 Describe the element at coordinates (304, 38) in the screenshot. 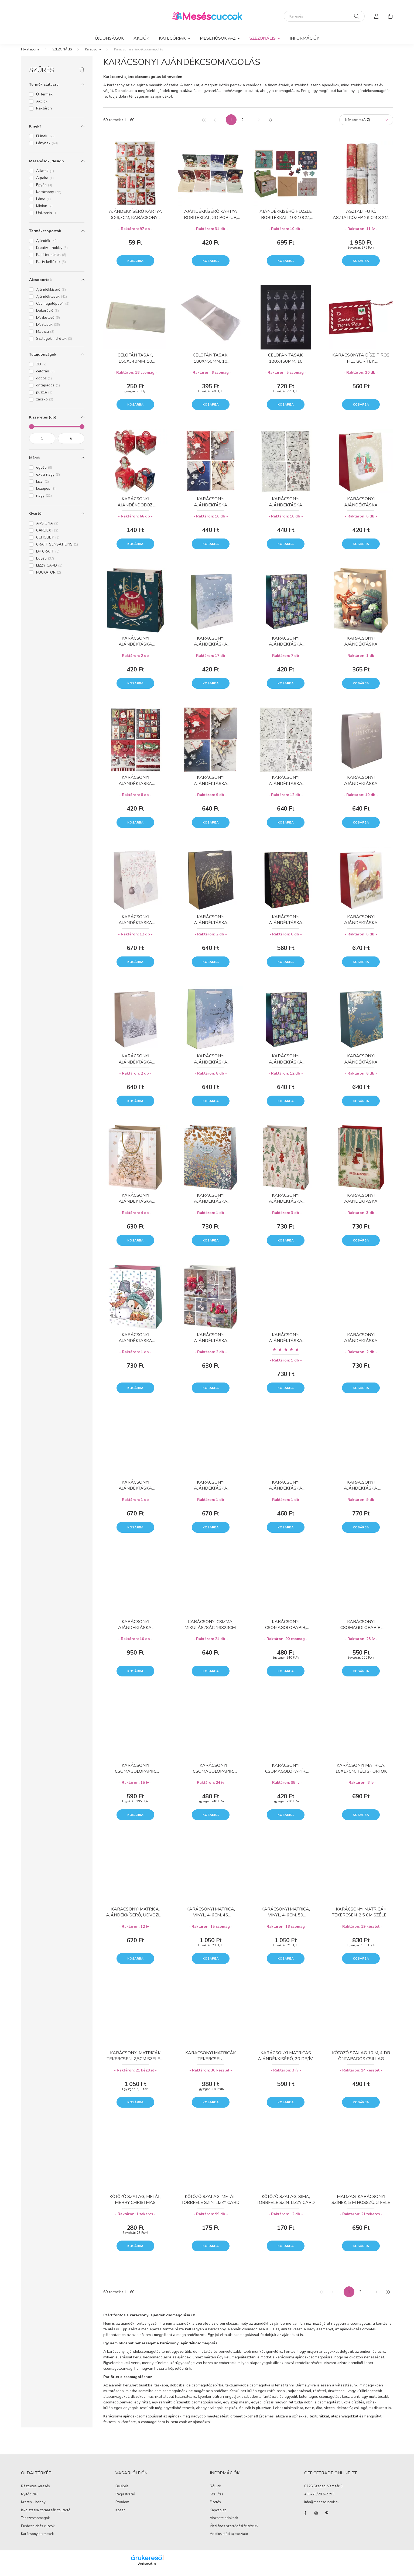

I see `Információk` at that location.